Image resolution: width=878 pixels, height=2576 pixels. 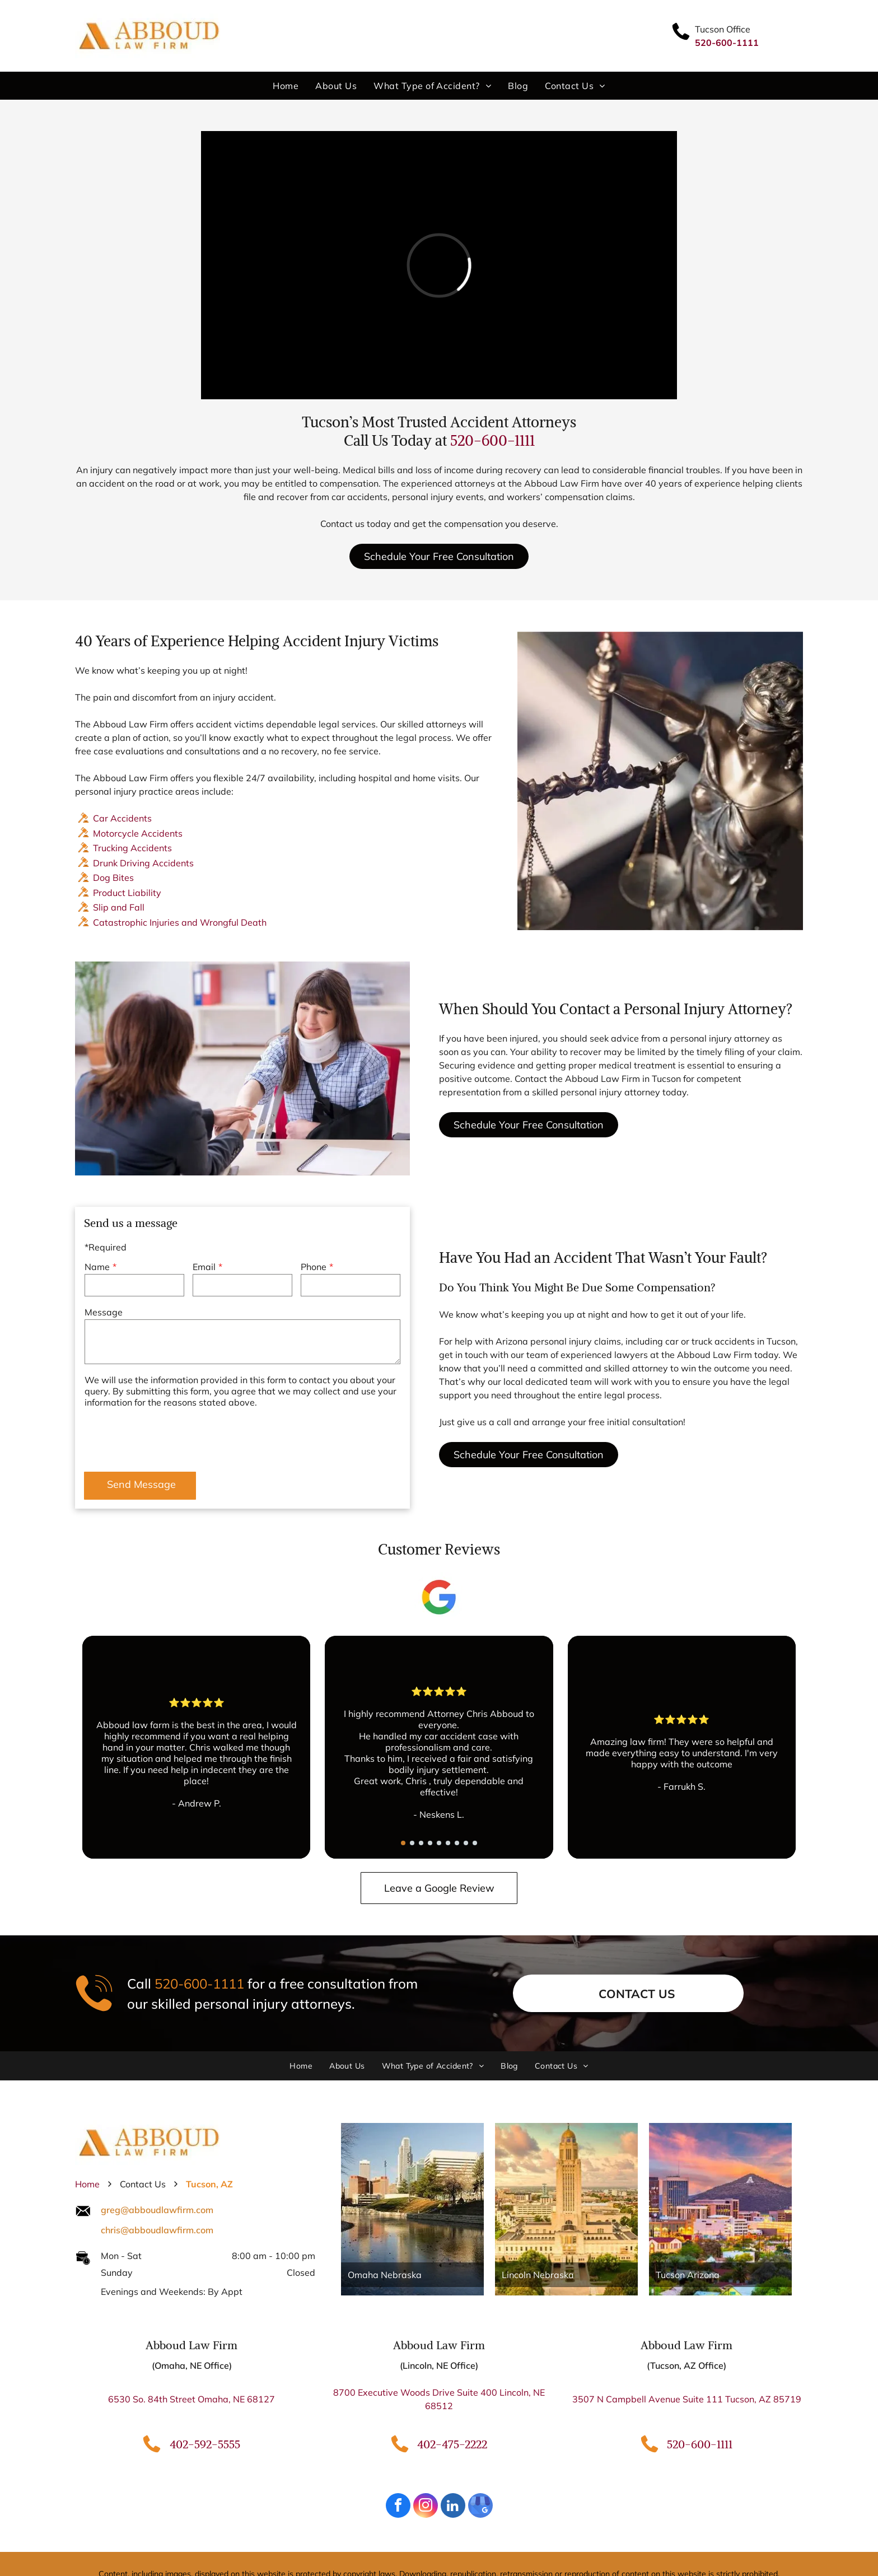 What do you see at coordinates (113, 877) in the screenshot?
I see `Dog Bites` at bounding box center [113, 877].